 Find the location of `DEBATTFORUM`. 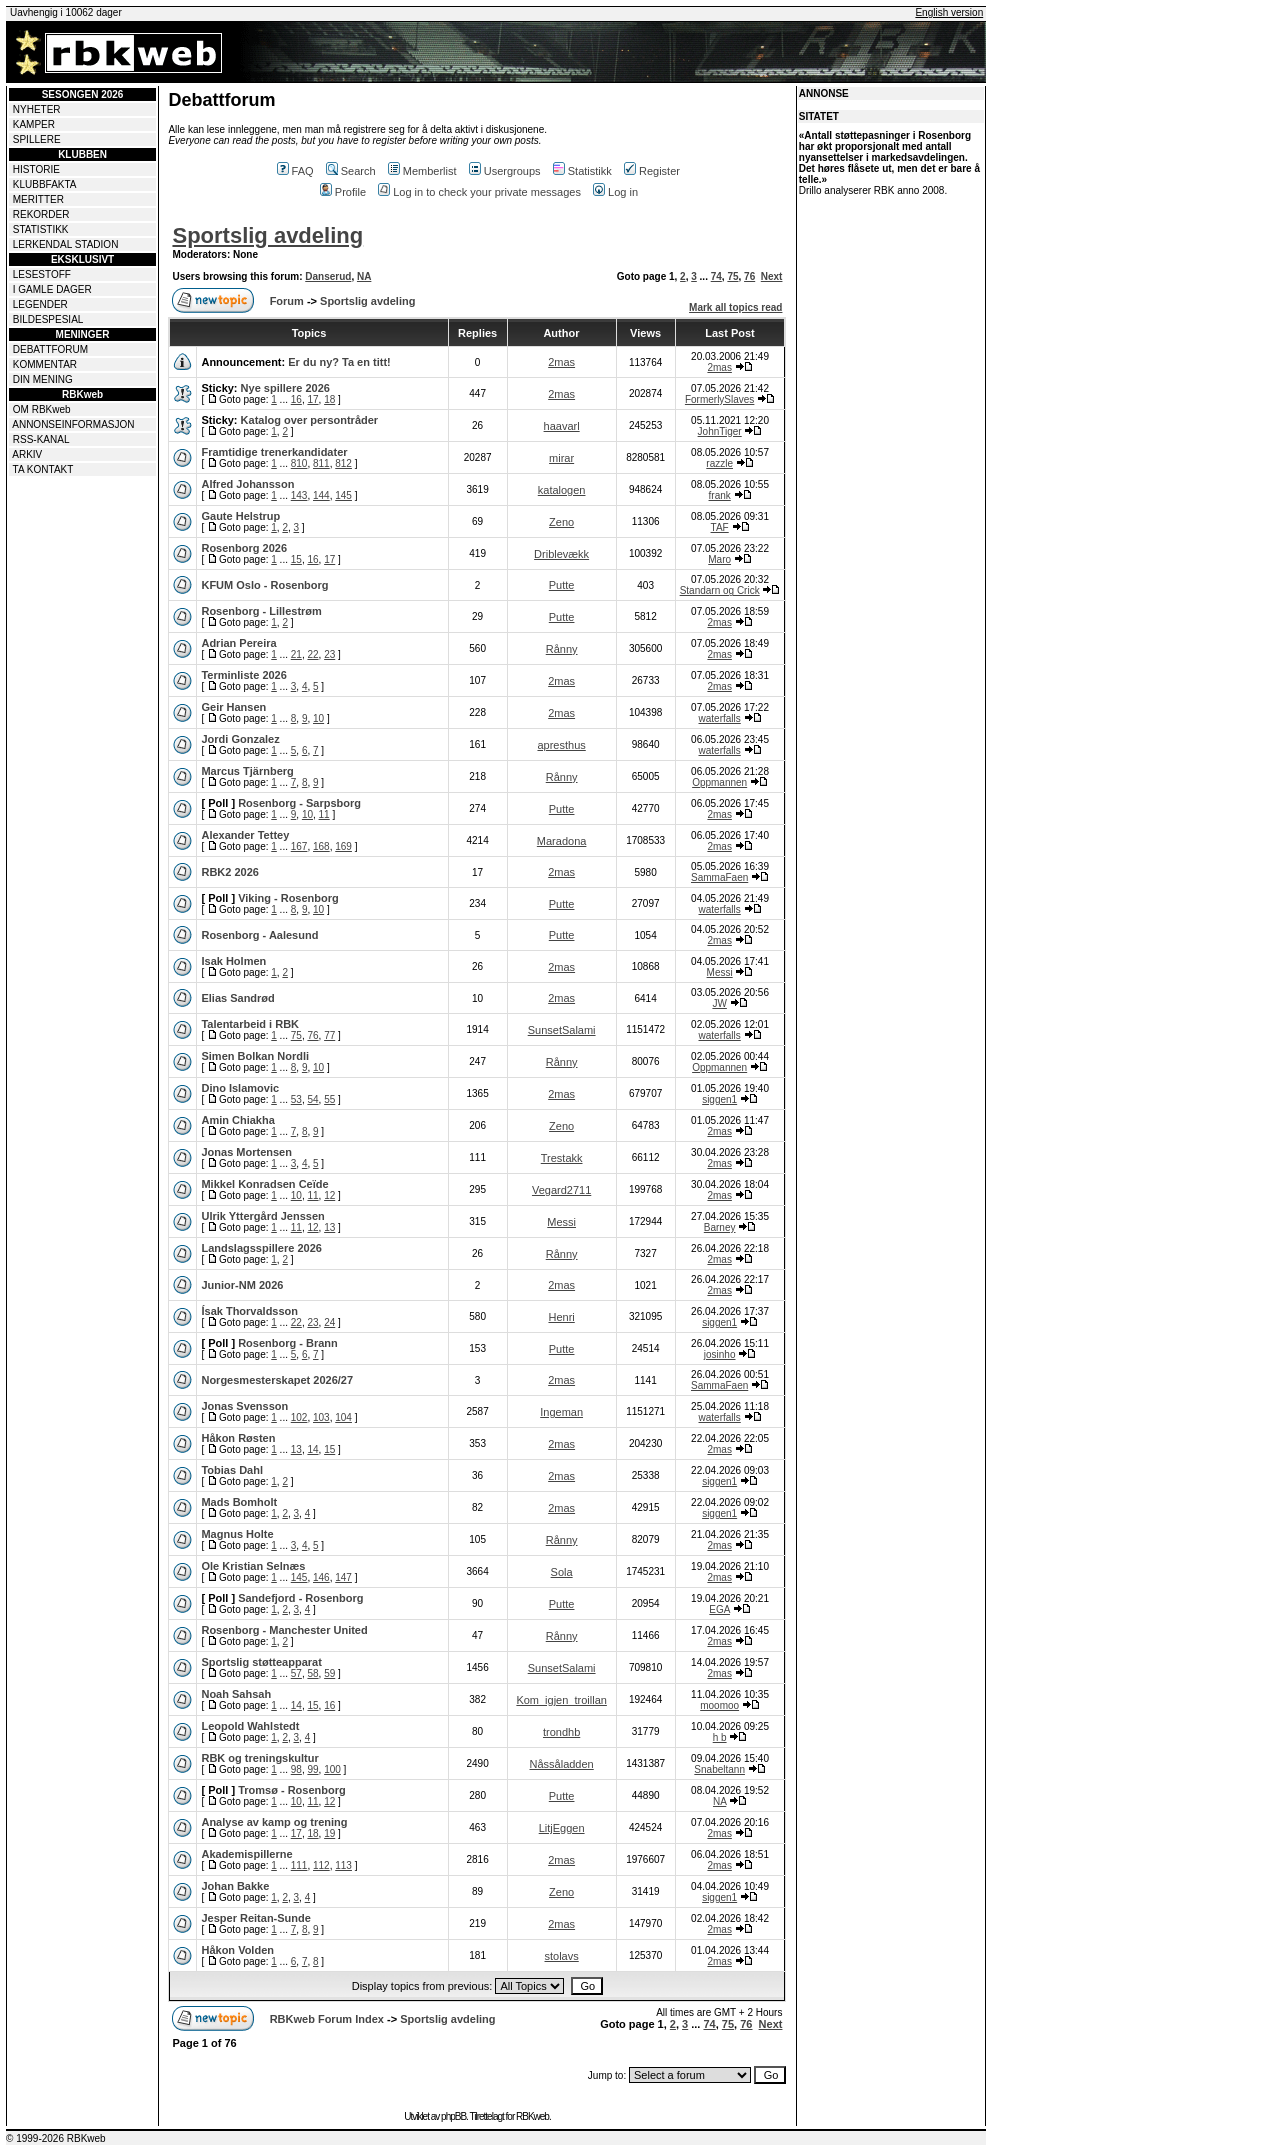

DEBATTFORUM is located at coordinates (50, 349).